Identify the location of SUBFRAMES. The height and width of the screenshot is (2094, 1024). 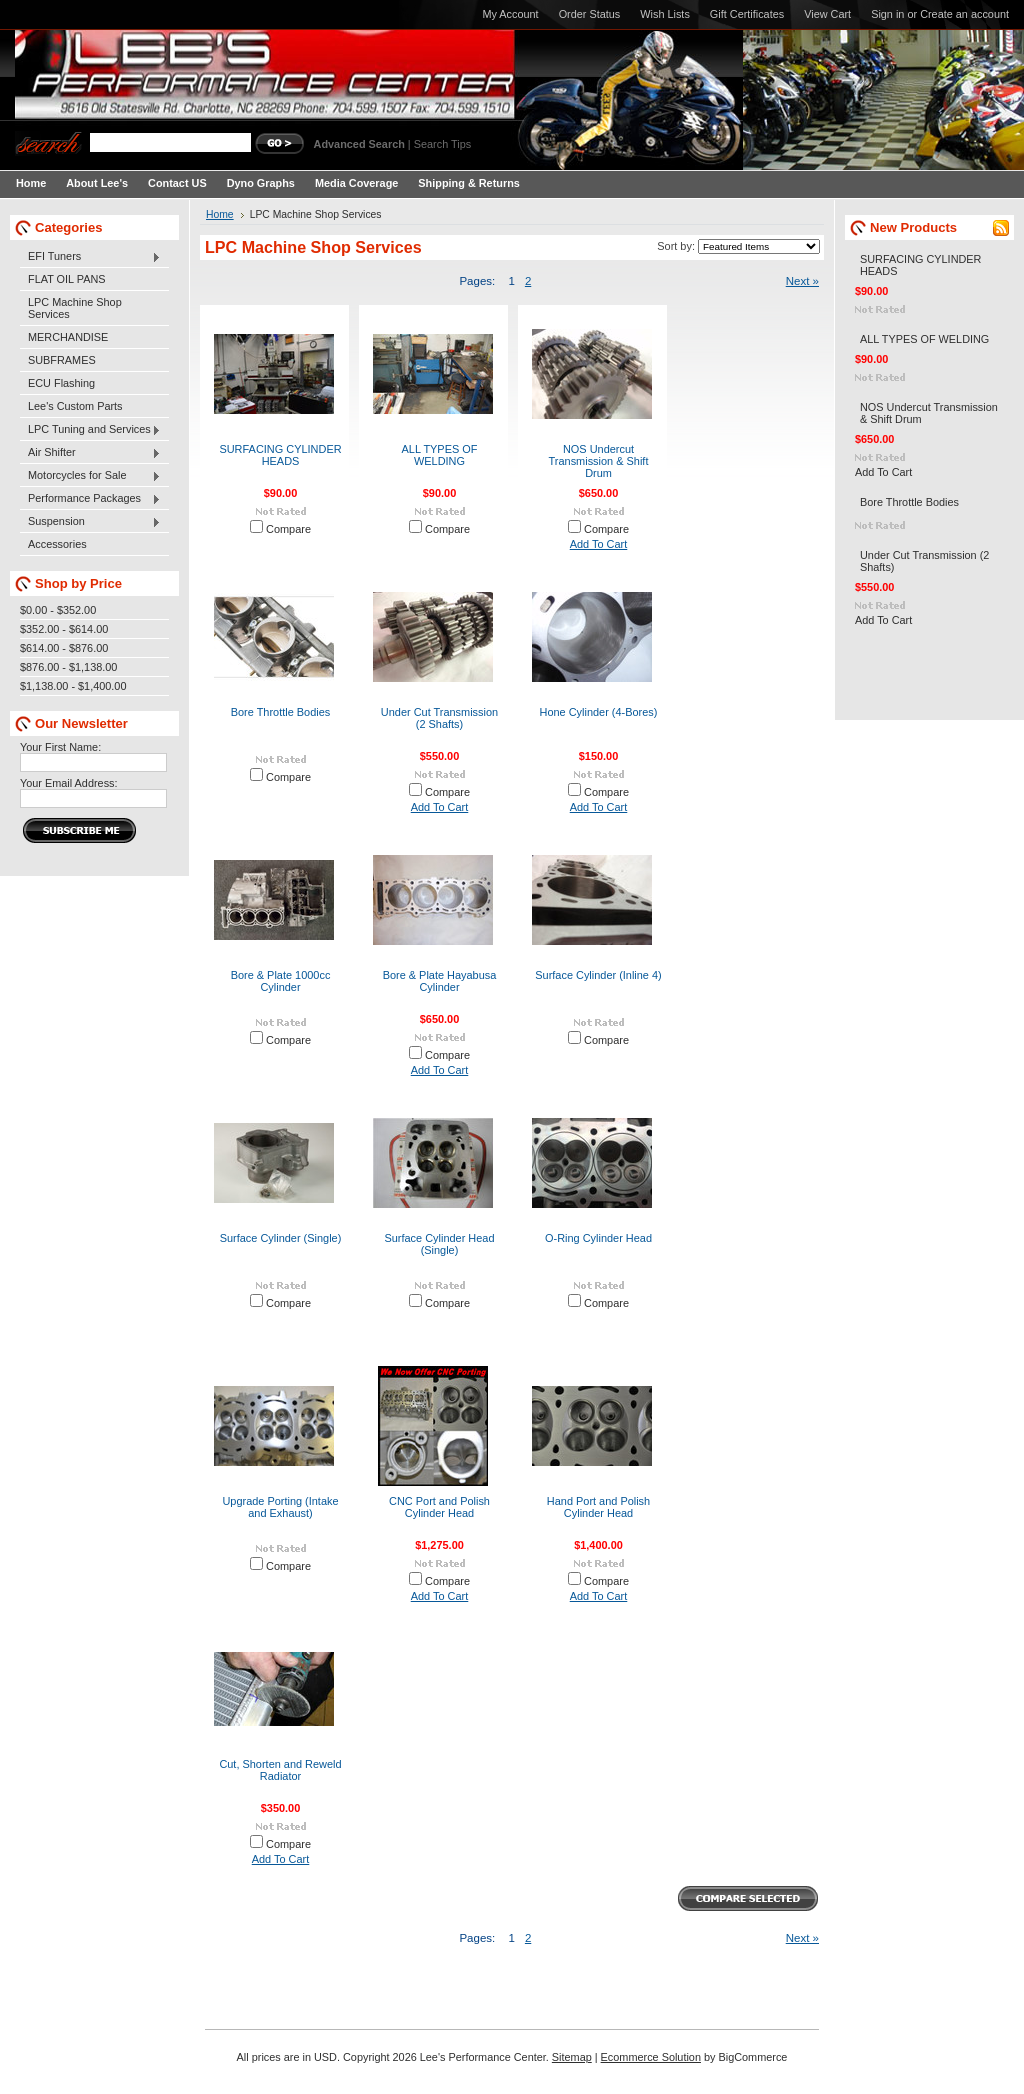
(62, 360).